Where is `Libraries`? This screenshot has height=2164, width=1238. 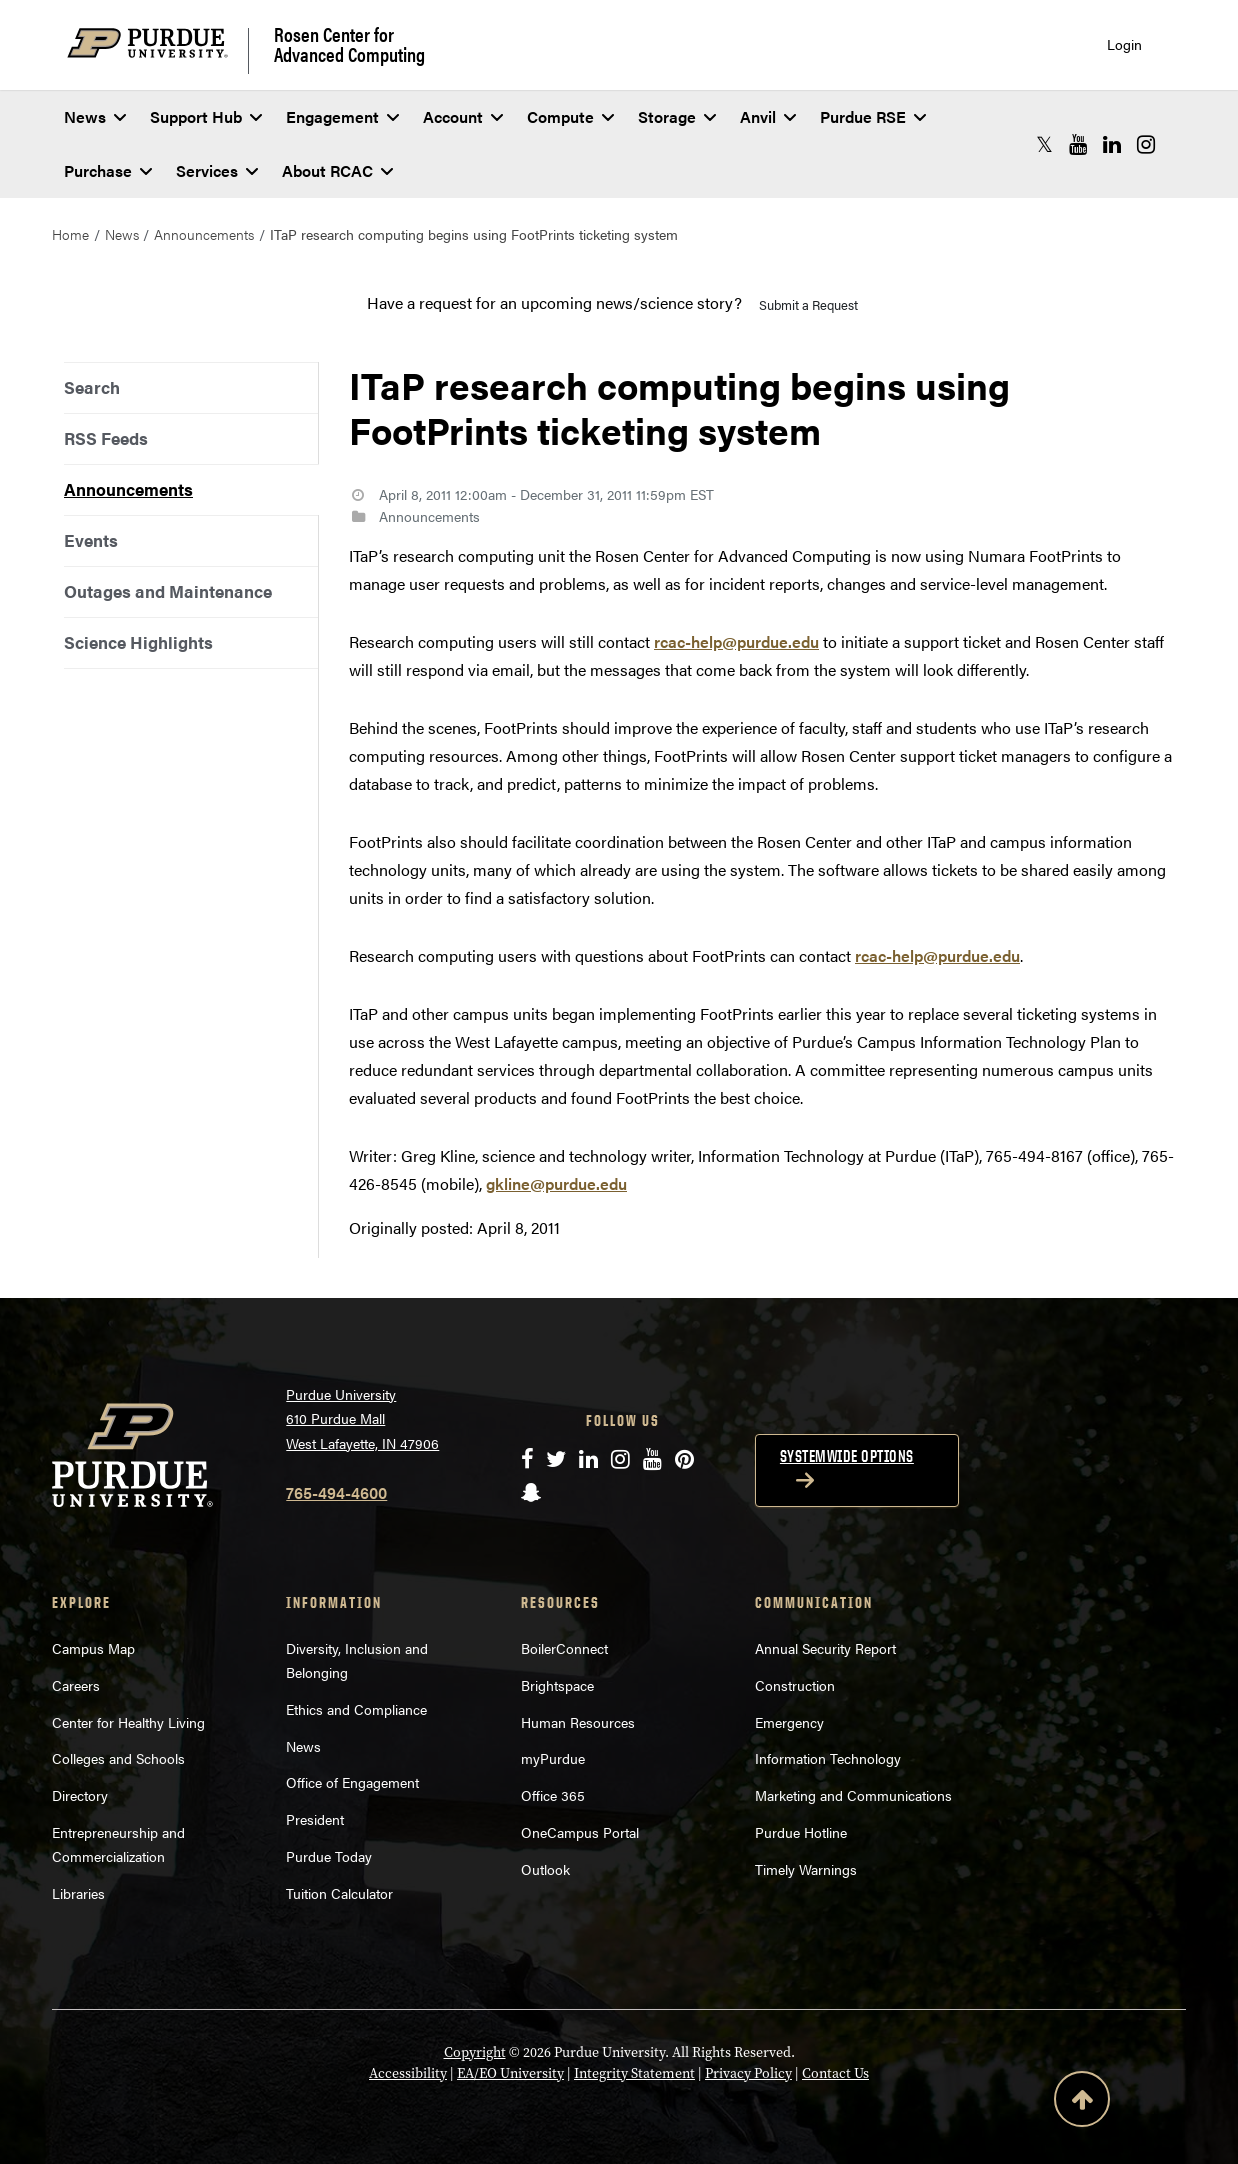 Libraries is located at coordinates (78, 1893).